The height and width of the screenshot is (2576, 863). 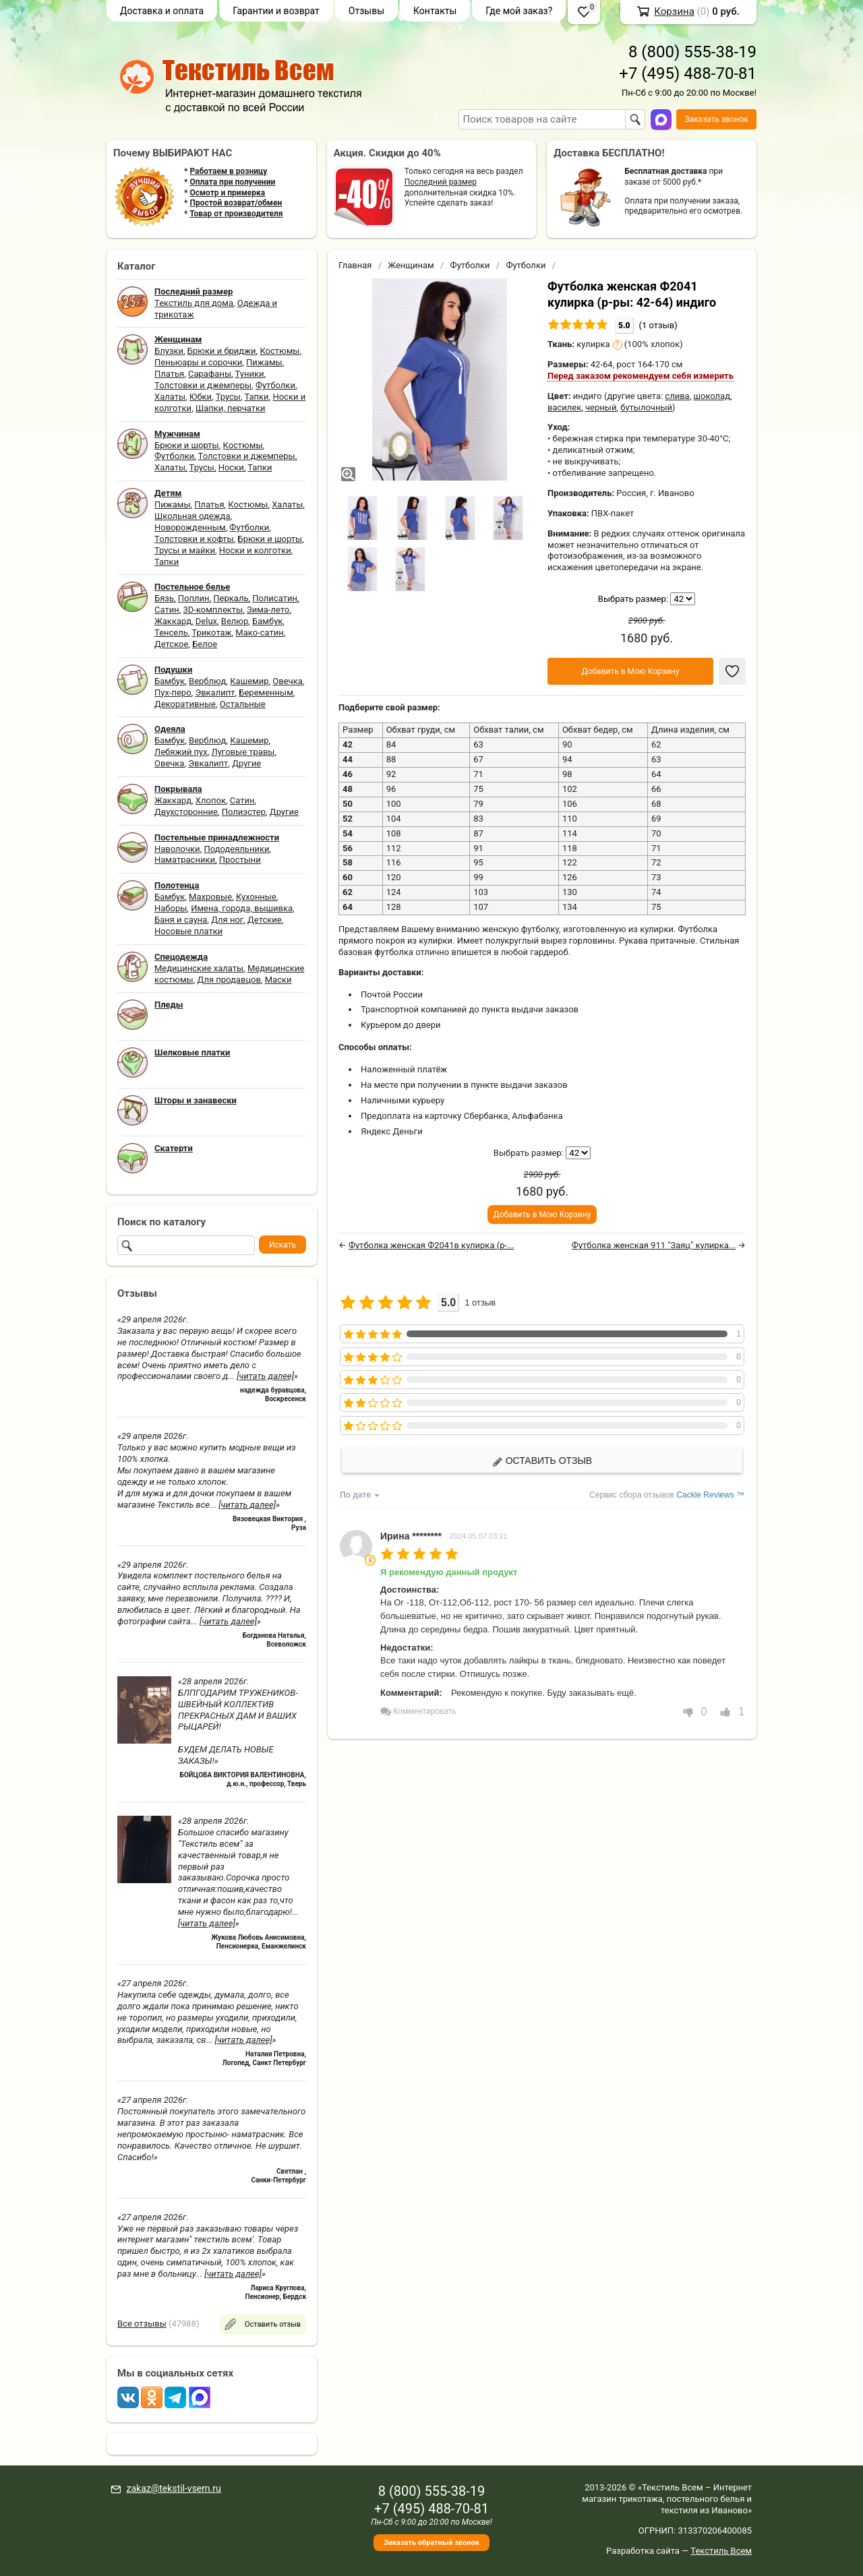 I want to click on Мако-сатин, so click(x=259, y=632).